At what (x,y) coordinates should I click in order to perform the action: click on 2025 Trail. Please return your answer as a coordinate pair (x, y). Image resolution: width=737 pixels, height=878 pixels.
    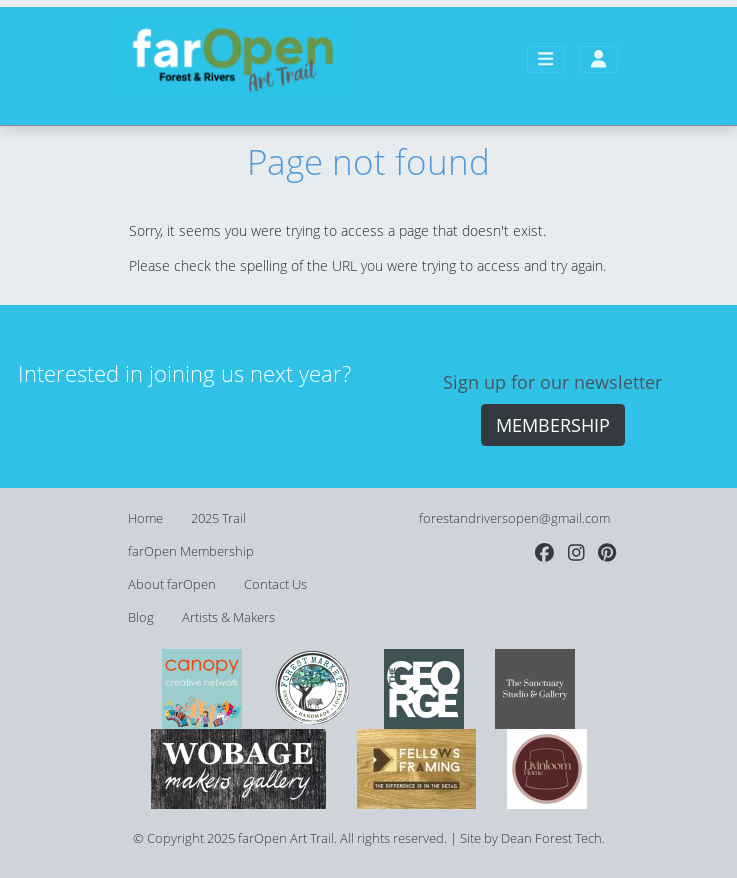
    Looking at the image, I should click on (218, 518).